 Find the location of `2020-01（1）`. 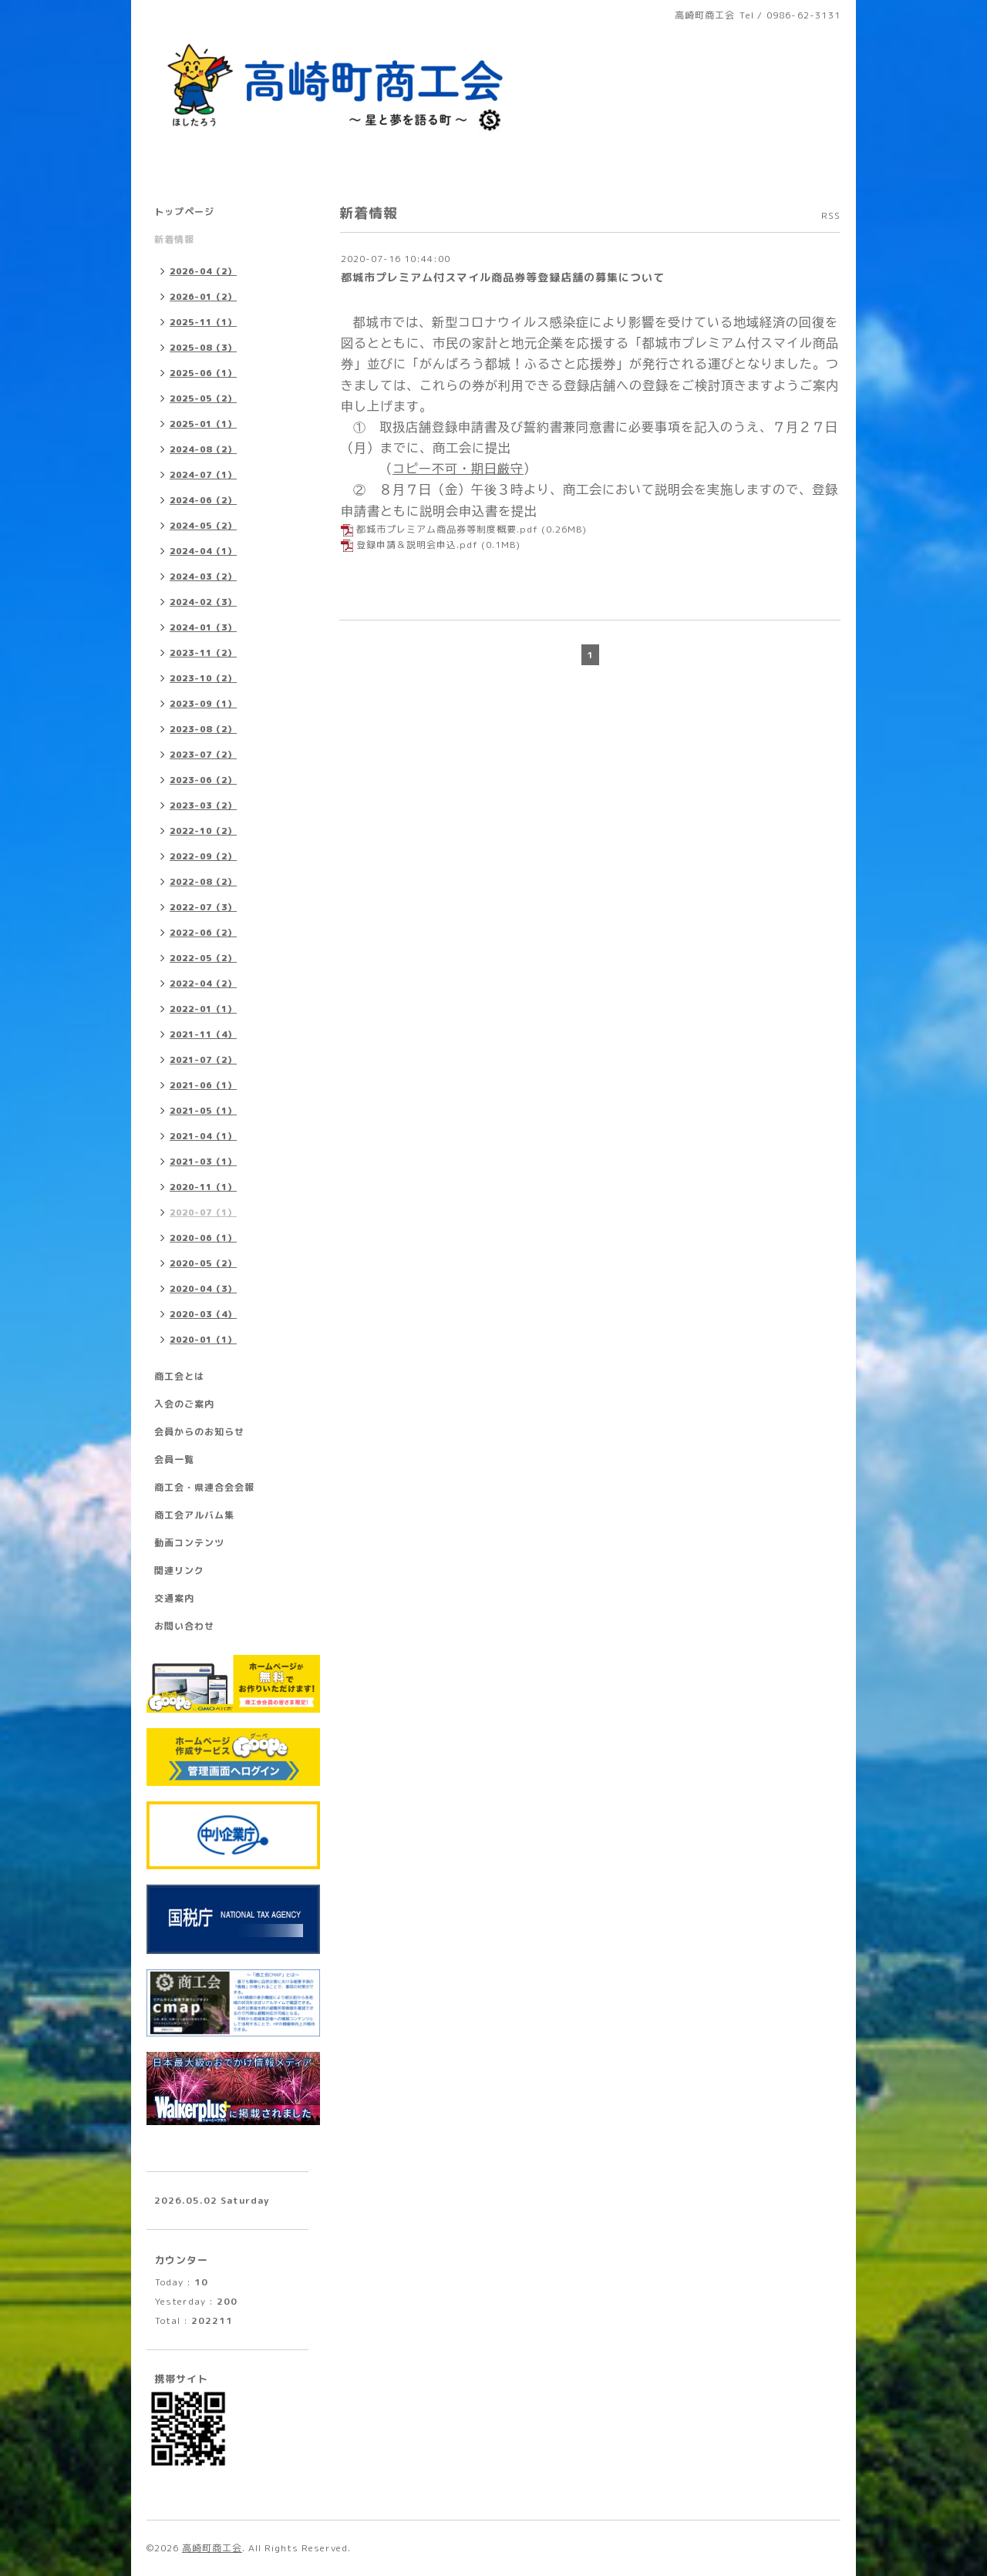

2020-01（1） is located at coordinates (203, 1339).